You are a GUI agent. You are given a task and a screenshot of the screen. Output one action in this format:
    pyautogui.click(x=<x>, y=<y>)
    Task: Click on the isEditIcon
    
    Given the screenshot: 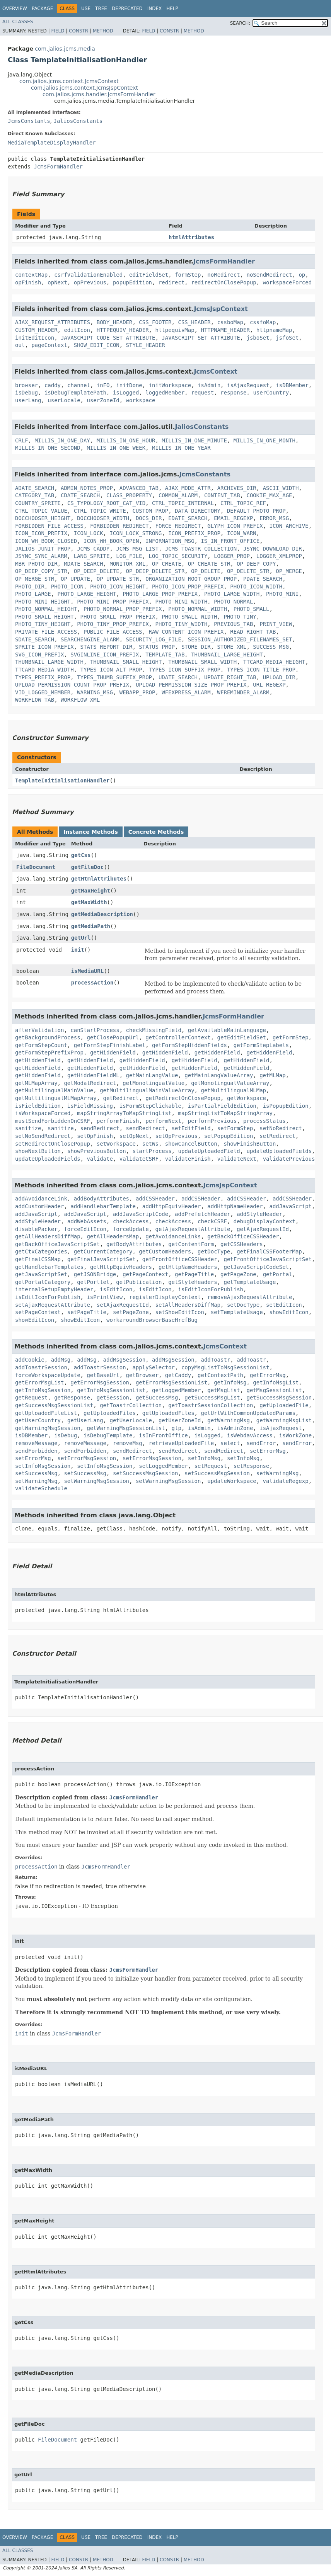 What is the action you would take?
    pyautogui.click(x=116, y=1289)
    